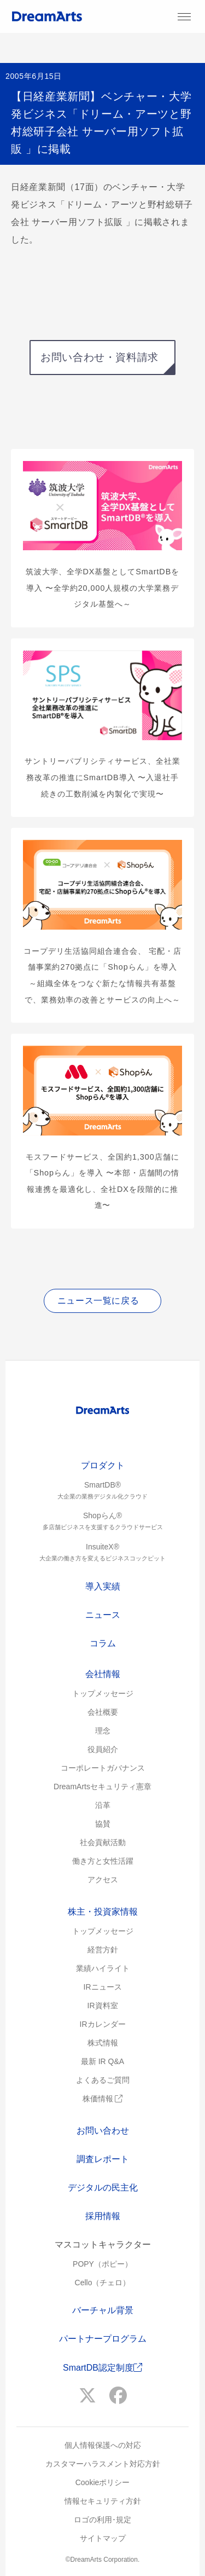 The width and height of the screenshot is (205, 2576). What do you see at coordinates (102, 1712) in the screenshot?
I see `会社概要` at bounding box center [102, 1712].